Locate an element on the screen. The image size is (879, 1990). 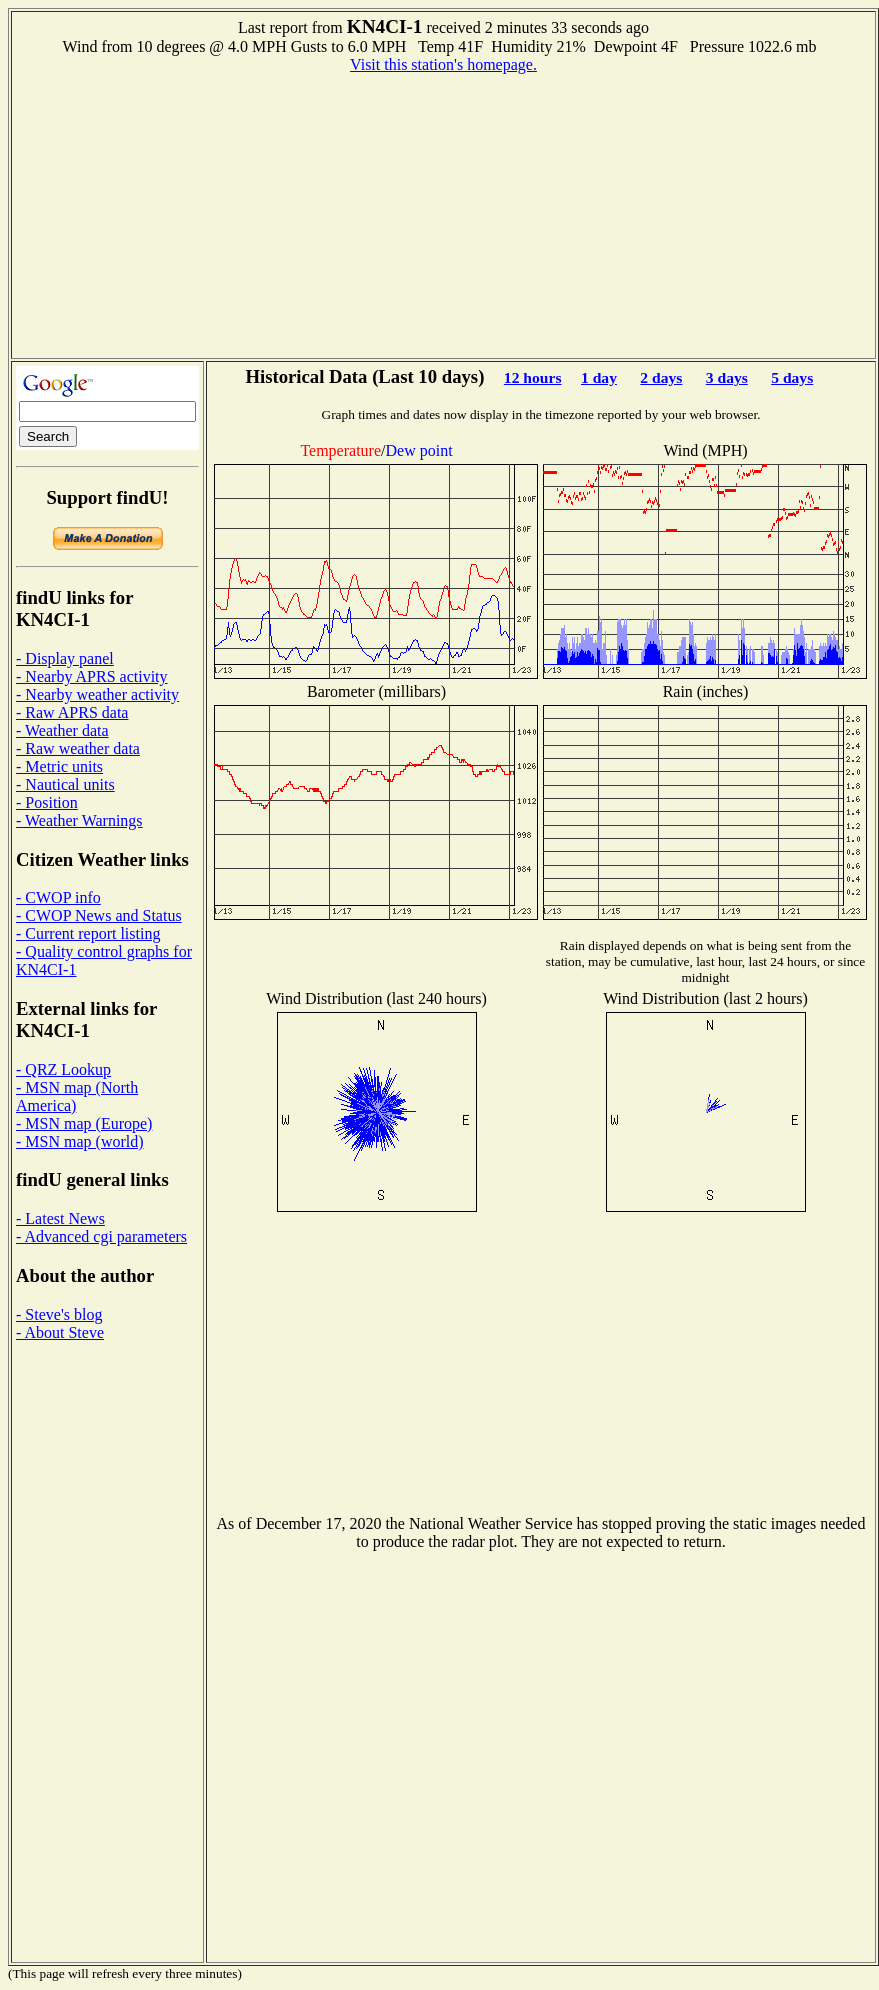
- CWOP News and Status is located at coordinates (99, 915).